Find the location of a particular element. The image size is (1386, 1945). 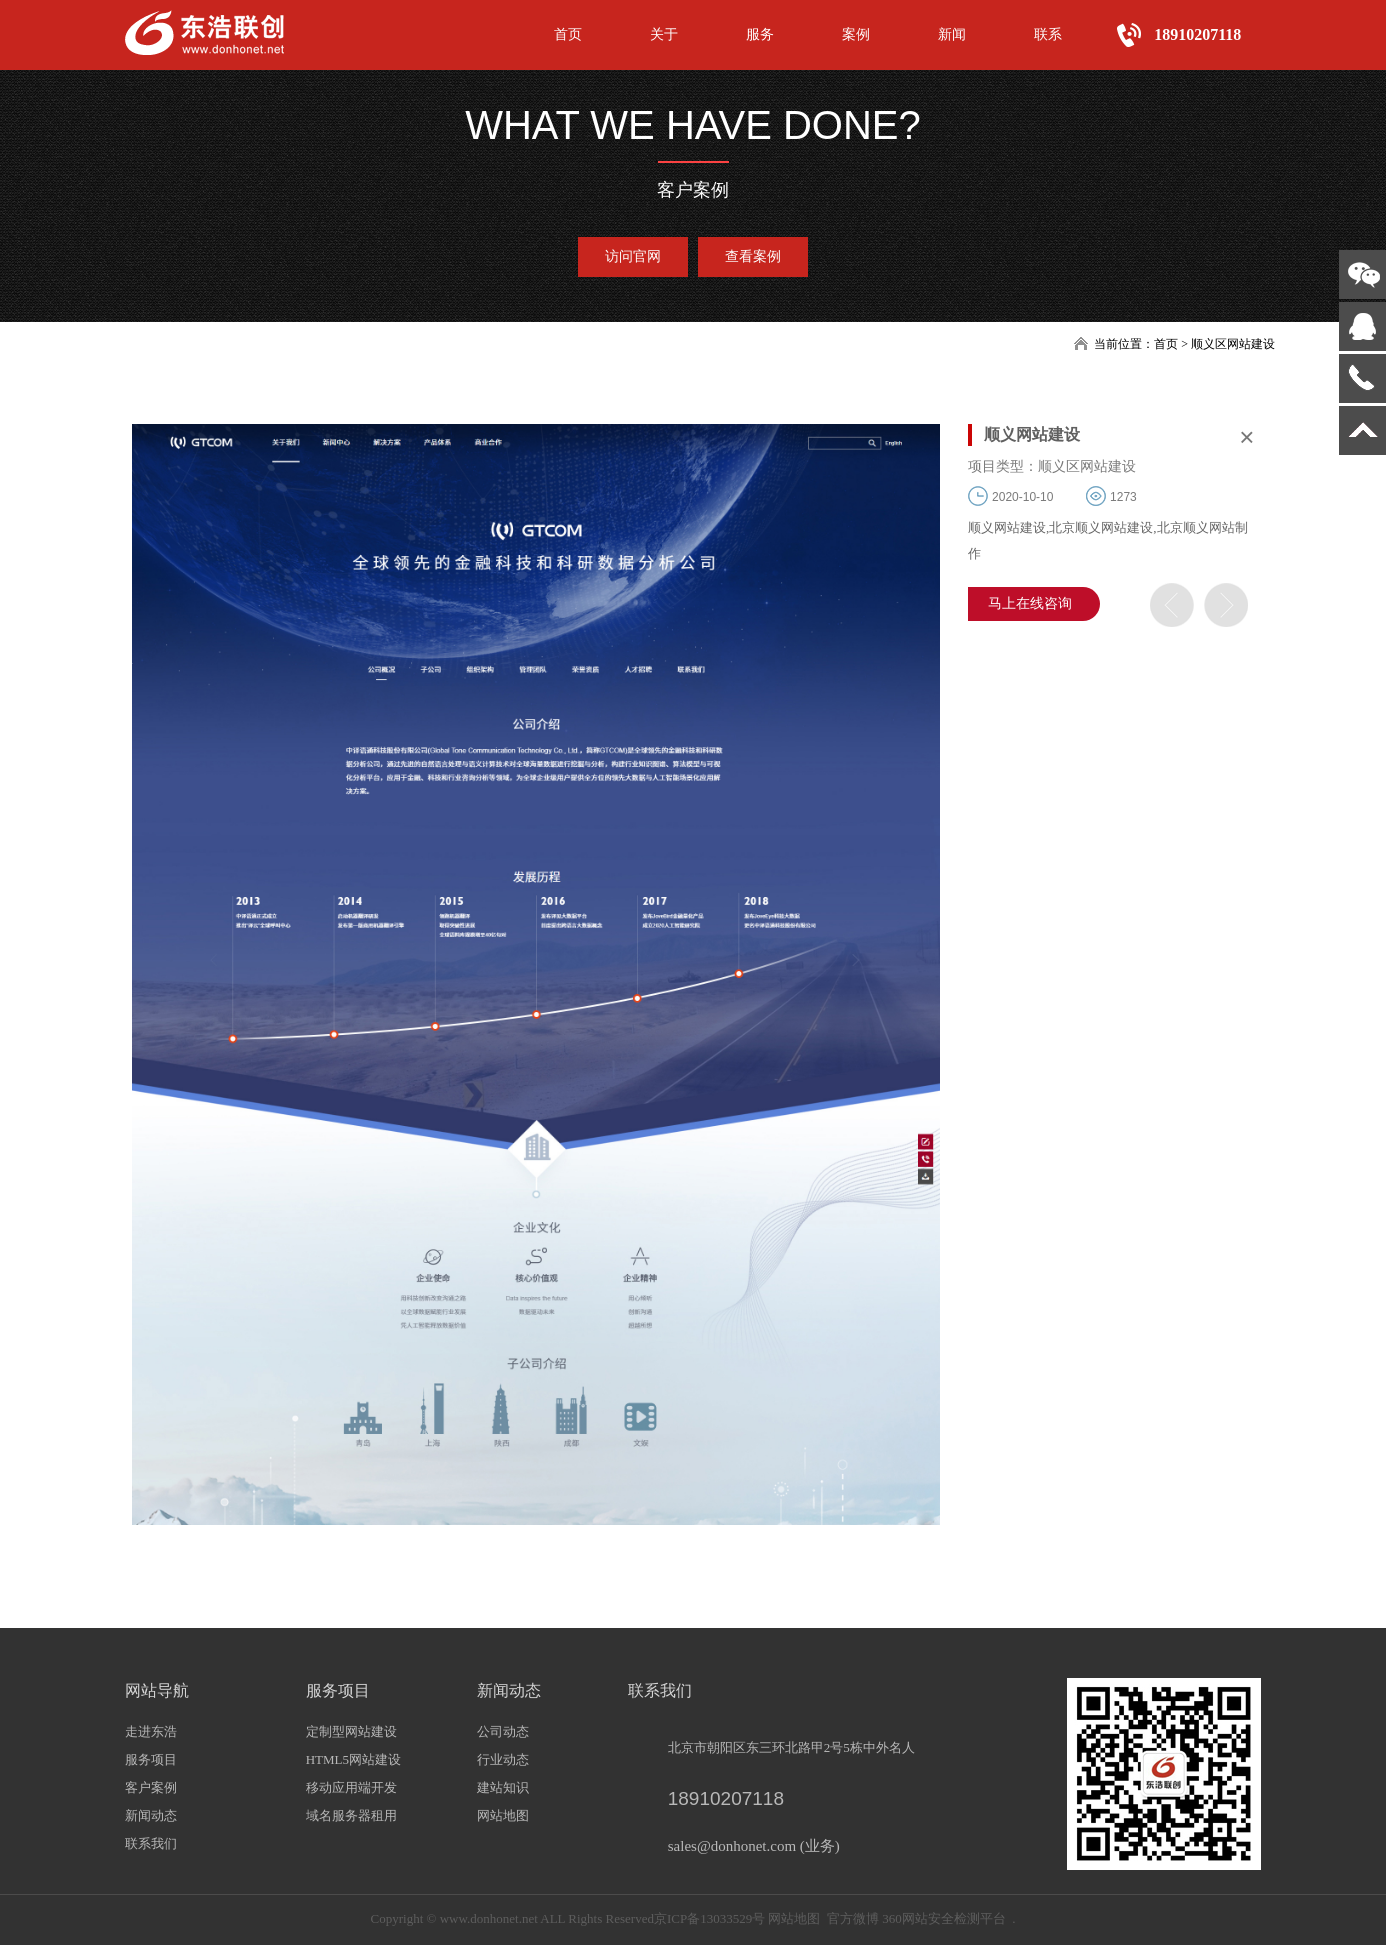

走进东浩 is located at coordinates (151, 1731).